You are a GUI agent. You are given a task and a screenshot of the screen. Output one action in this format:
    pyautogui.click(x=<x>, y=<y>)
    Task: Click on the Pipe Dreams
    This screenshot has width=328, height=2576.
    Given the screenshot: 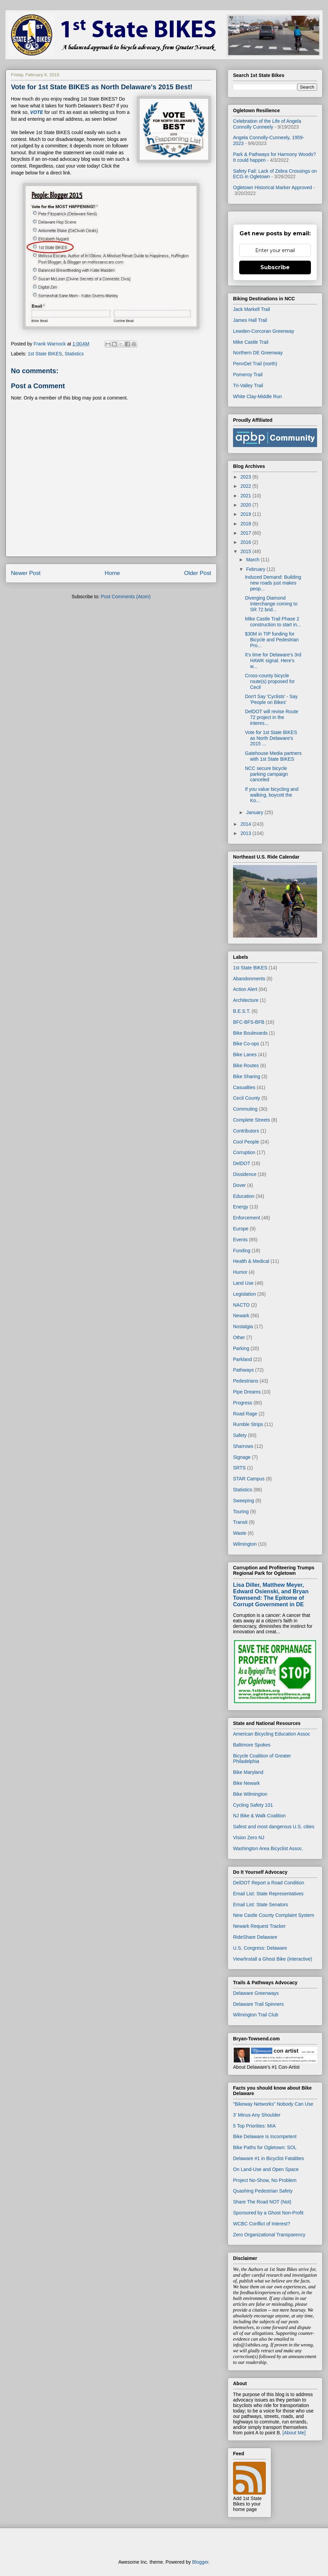 What is the action you would take?
    pyautogui.click(x=247, y=1392)
    